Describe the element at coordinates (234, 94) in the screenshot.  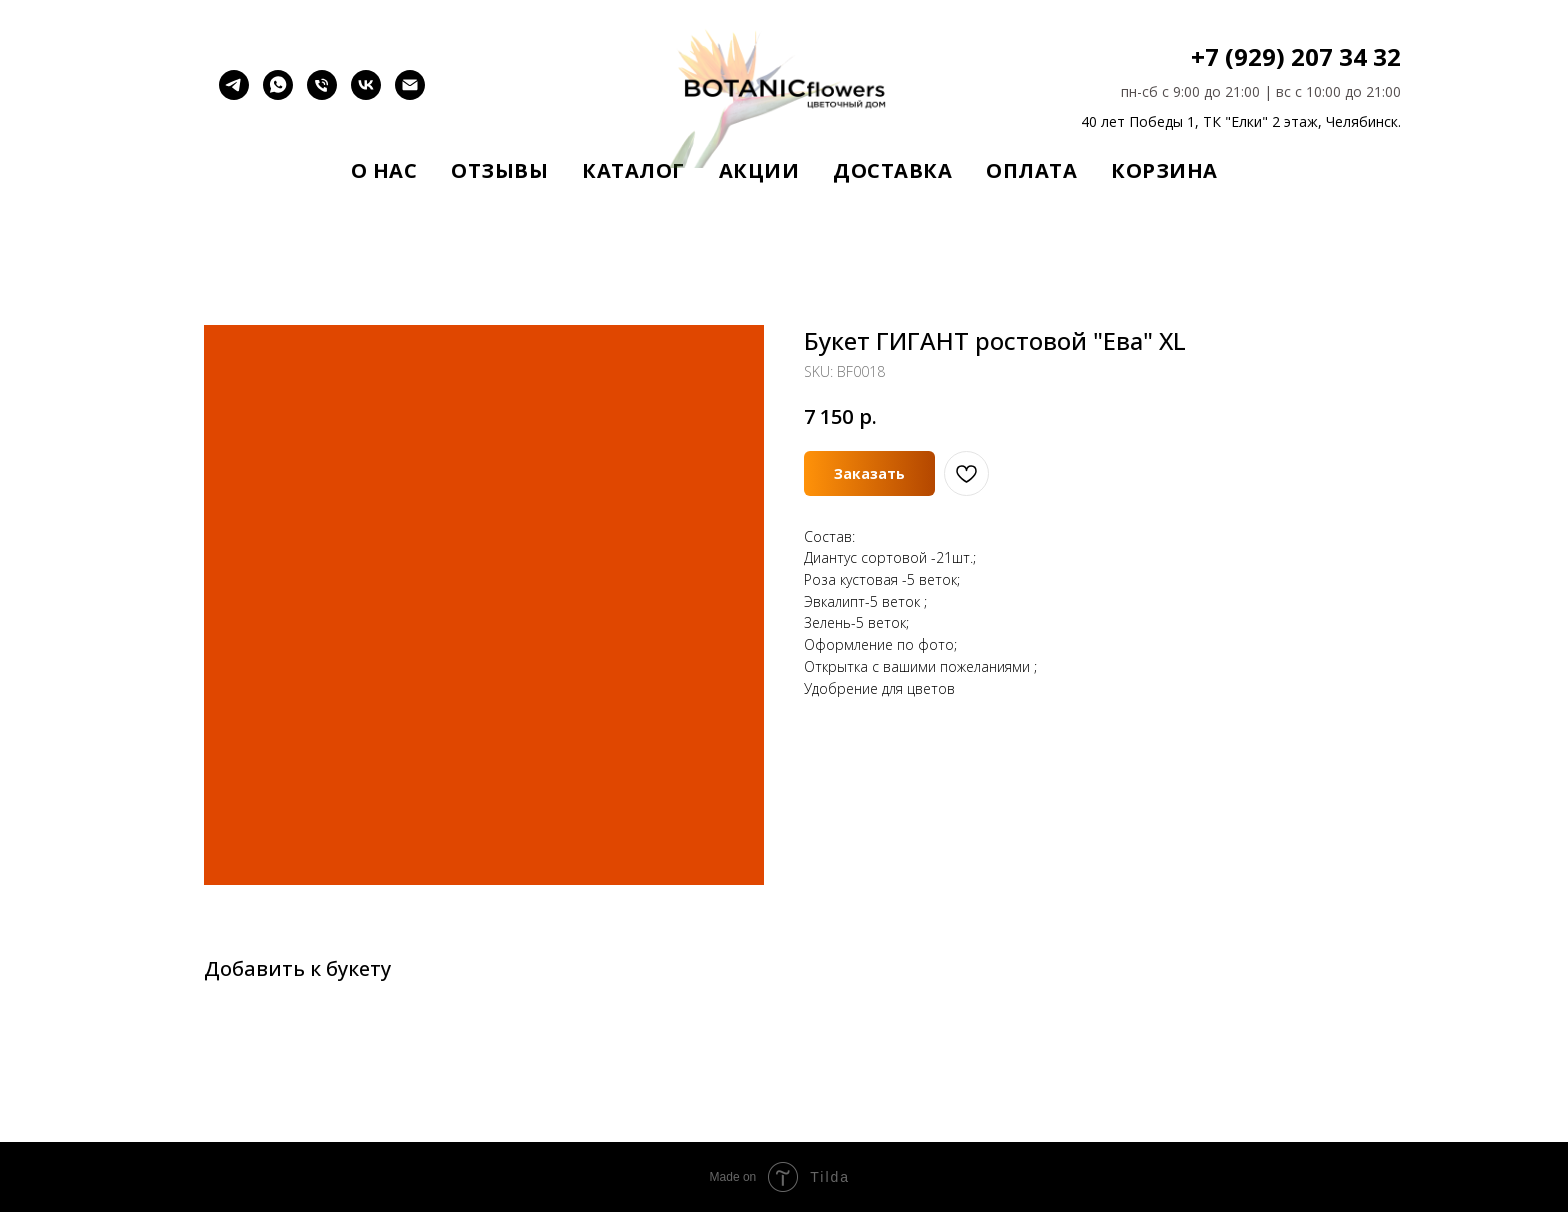
I see `[telegram]` at that location.